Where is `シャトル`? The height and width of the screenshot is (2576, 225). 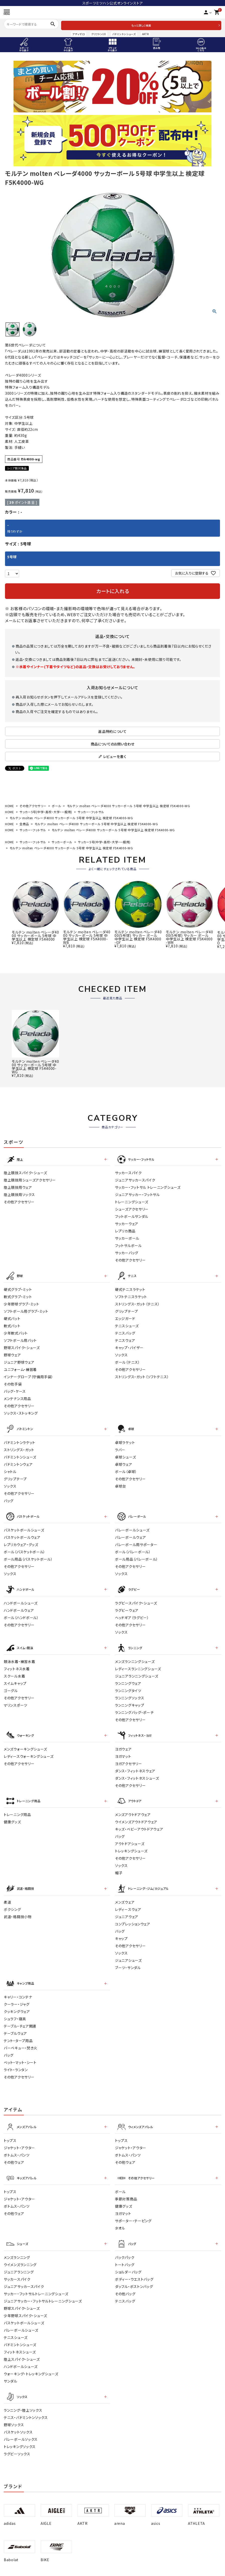 シャトル is located at coordinates (10, 1389).